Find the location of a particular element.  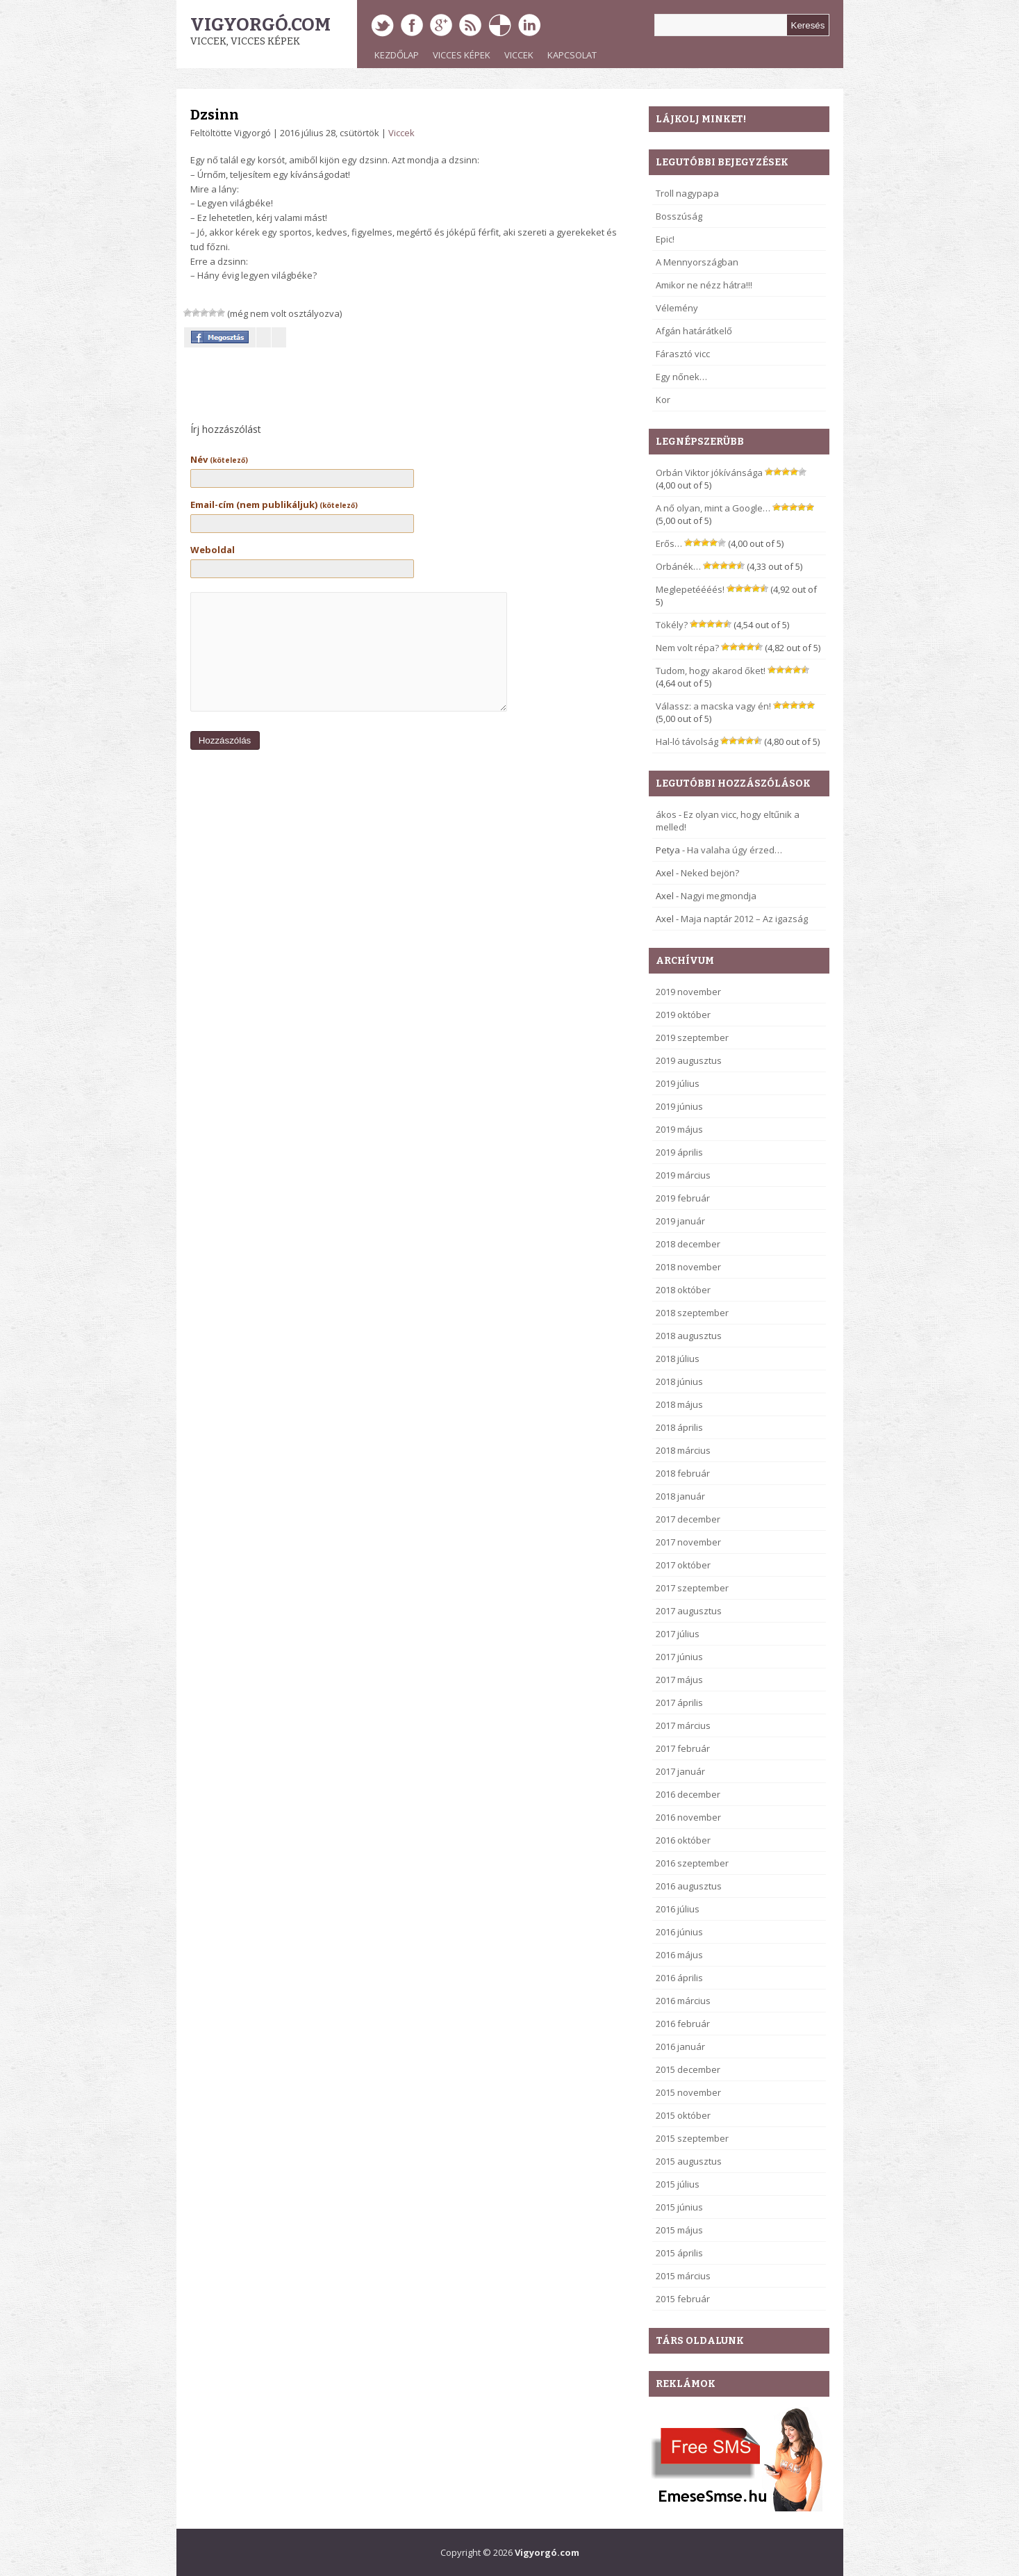

Fárasztó vicc is located at coordinates (683, 353).